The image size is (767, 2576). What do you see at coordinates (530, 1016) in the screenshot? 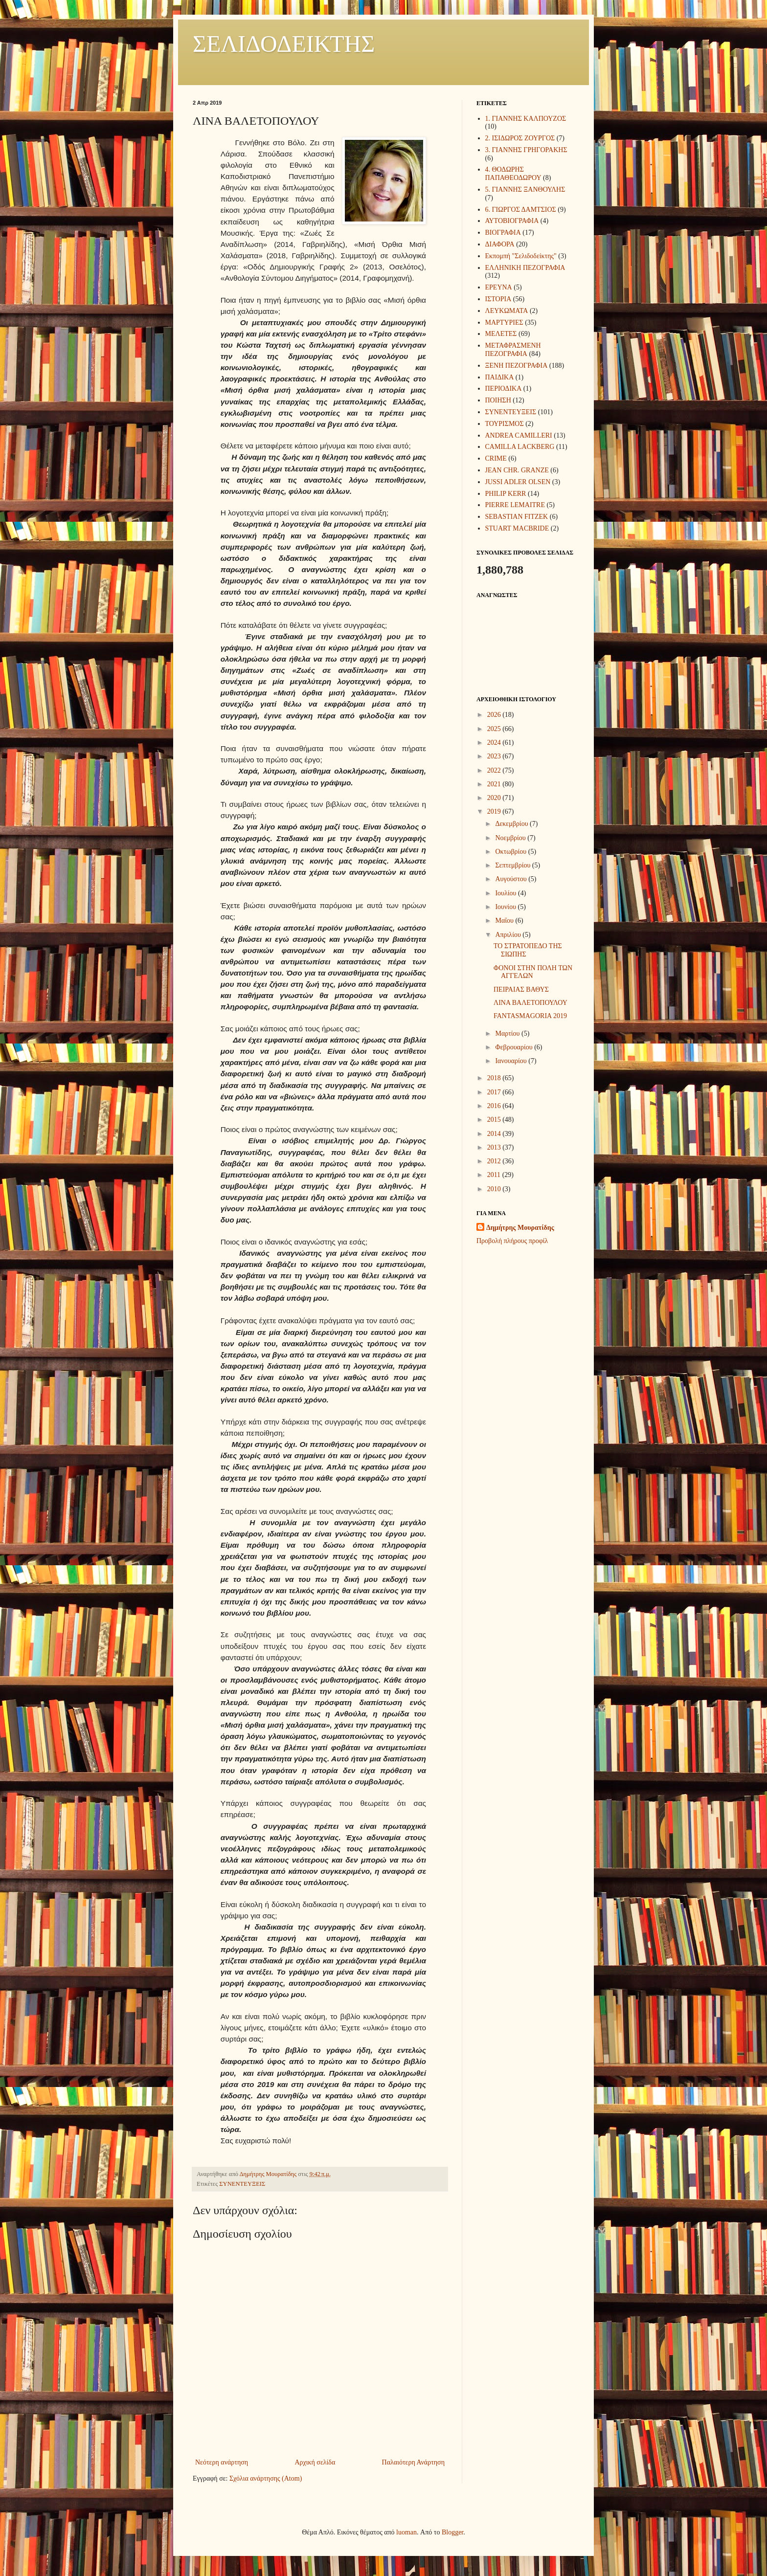
I see `FANTASMAGORIA 2019` at bounding box center [530, 1016].